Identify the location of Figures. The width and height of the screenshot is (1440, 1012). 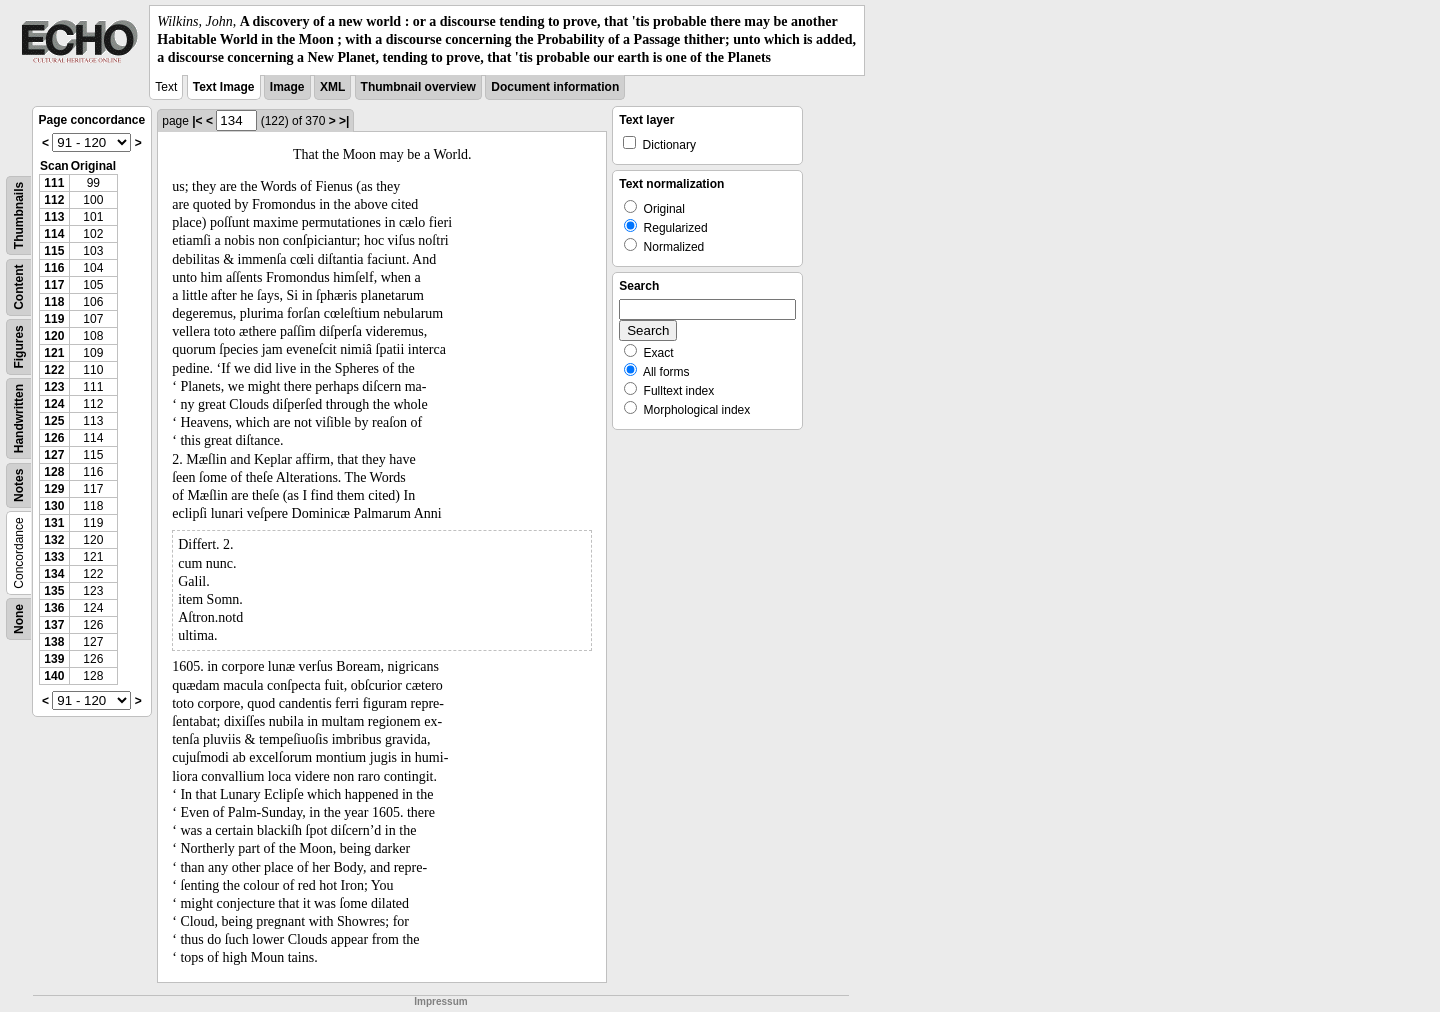
(19, 346).